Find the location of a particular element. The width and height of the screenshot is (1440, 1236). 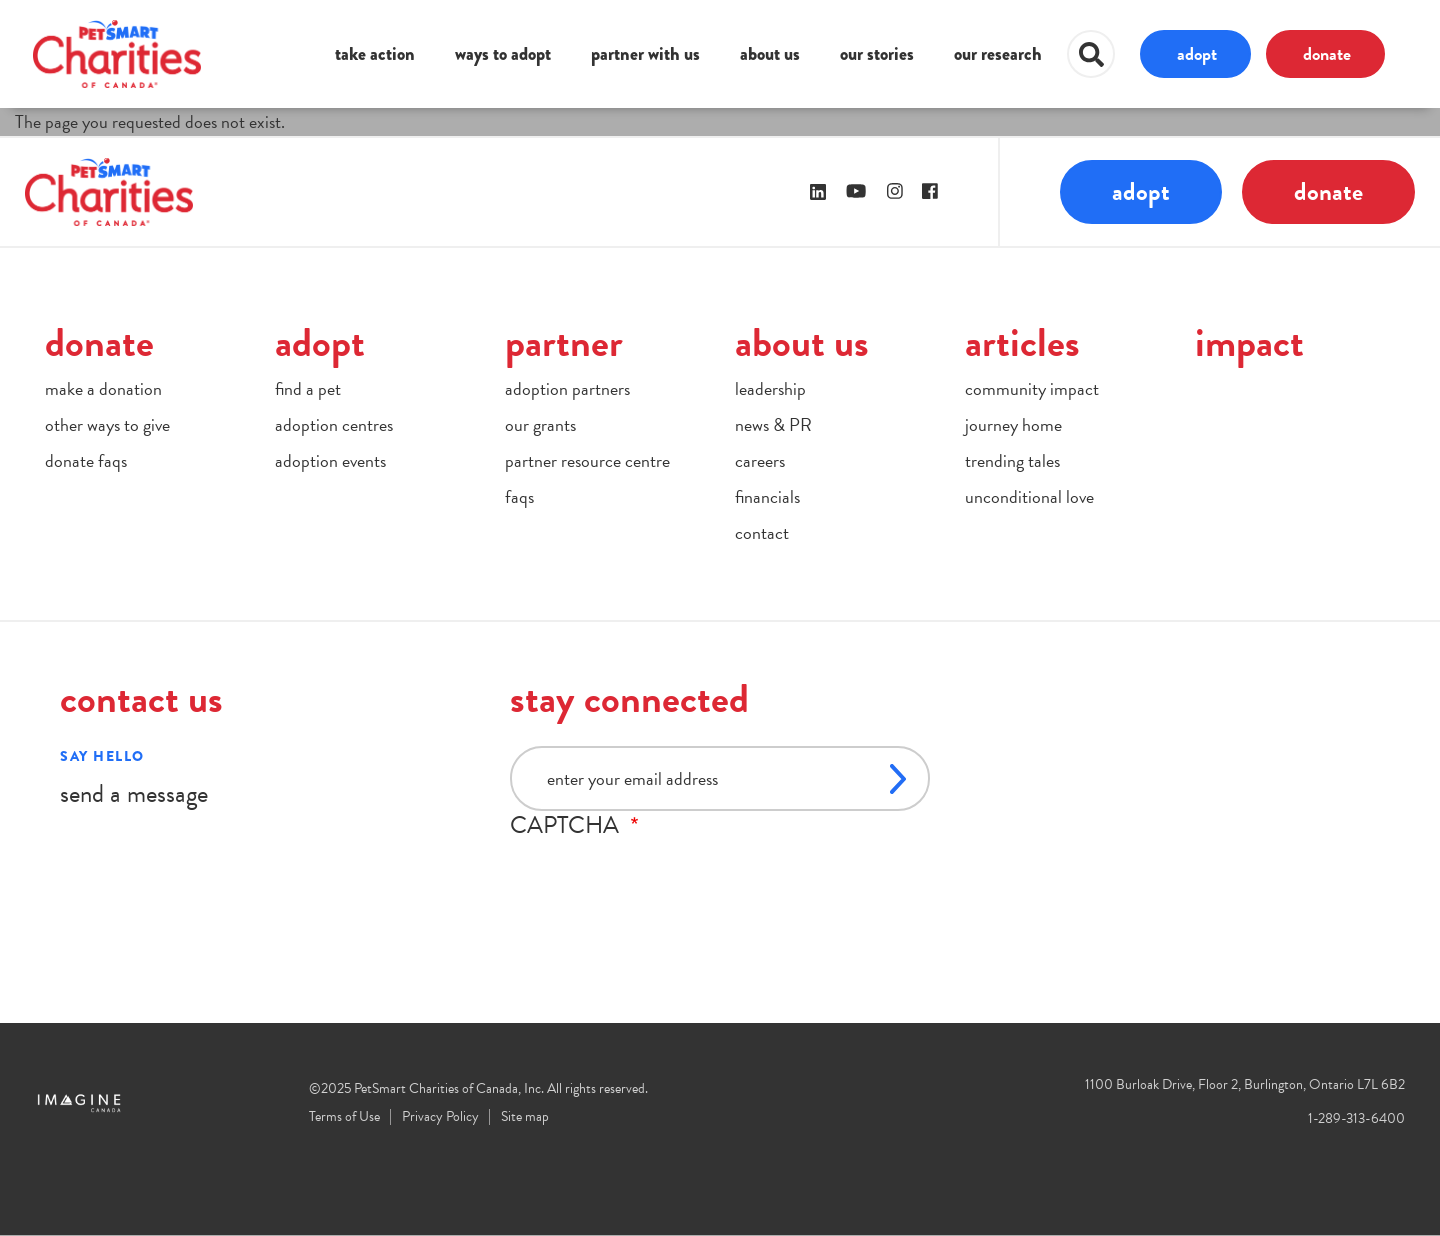

make a donation is located at coordinates (103, 388).